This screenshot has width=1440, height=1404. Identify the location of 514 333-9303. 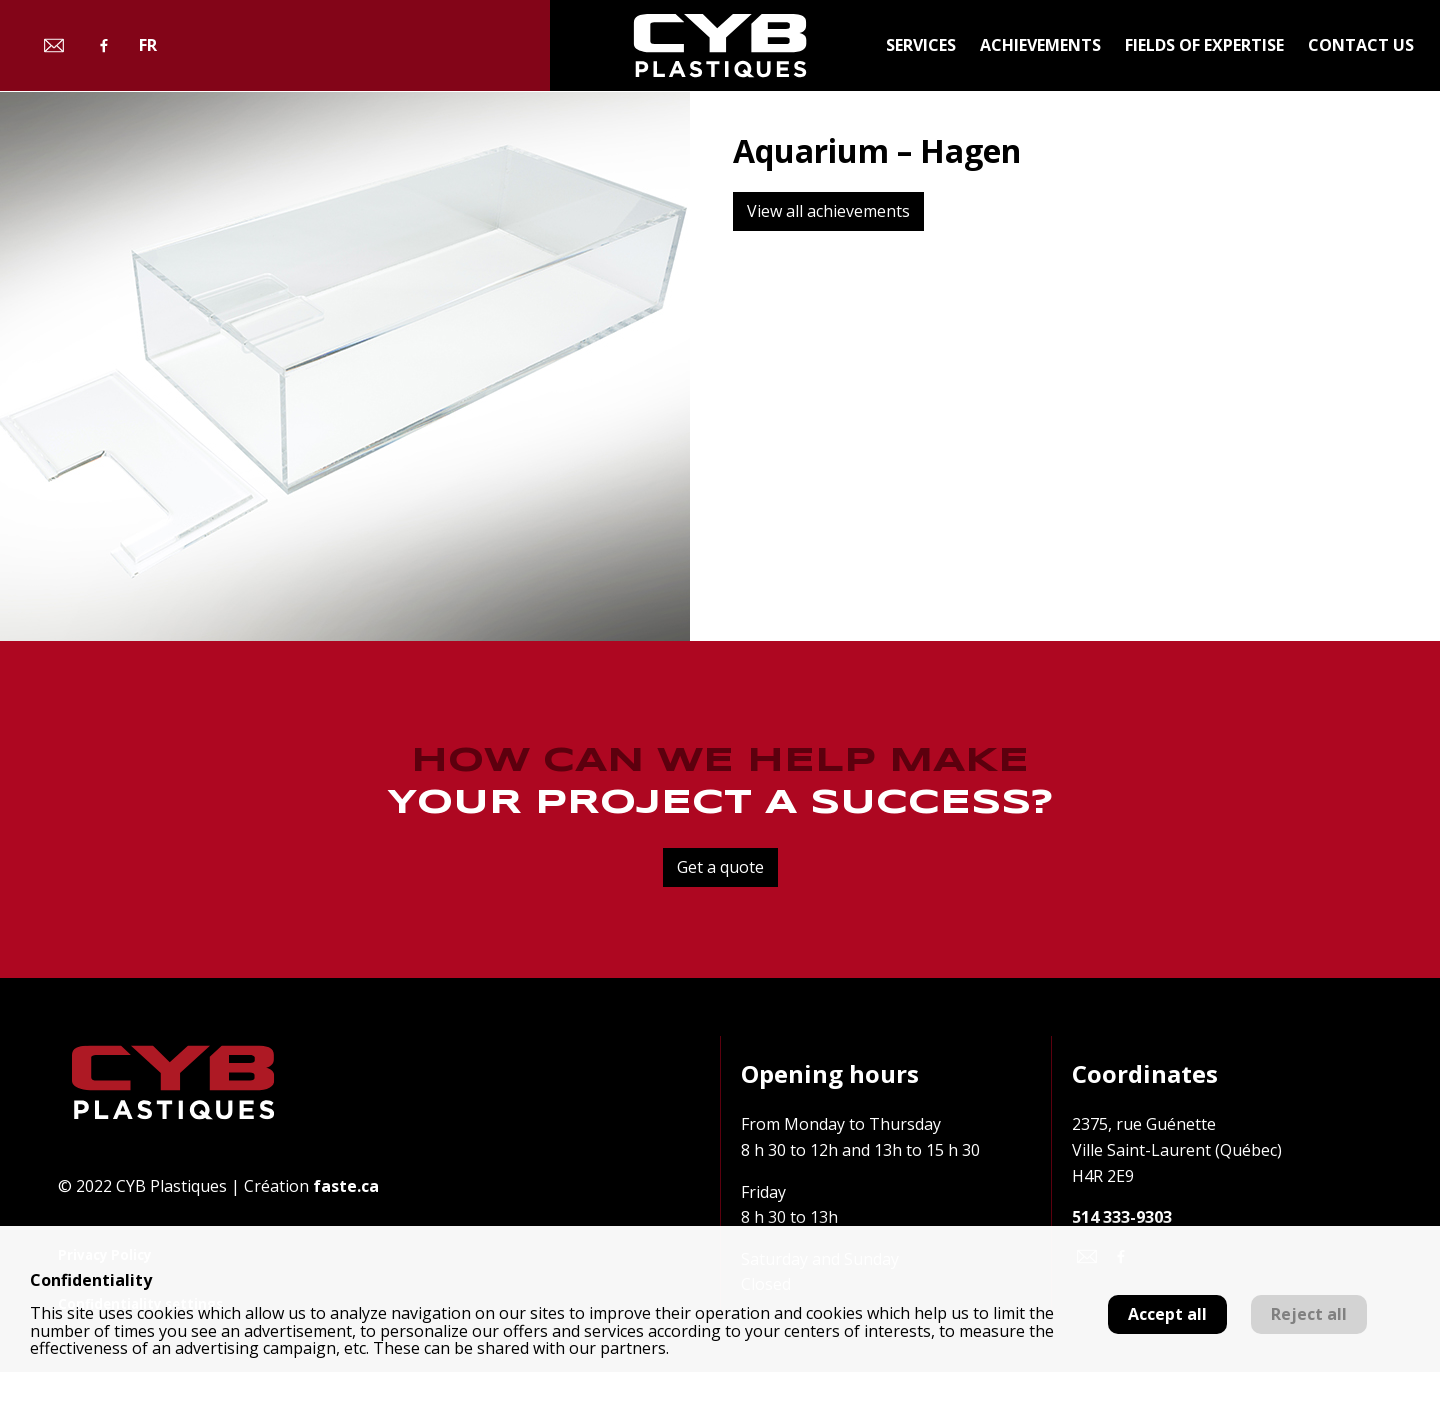
(1122, 1217).